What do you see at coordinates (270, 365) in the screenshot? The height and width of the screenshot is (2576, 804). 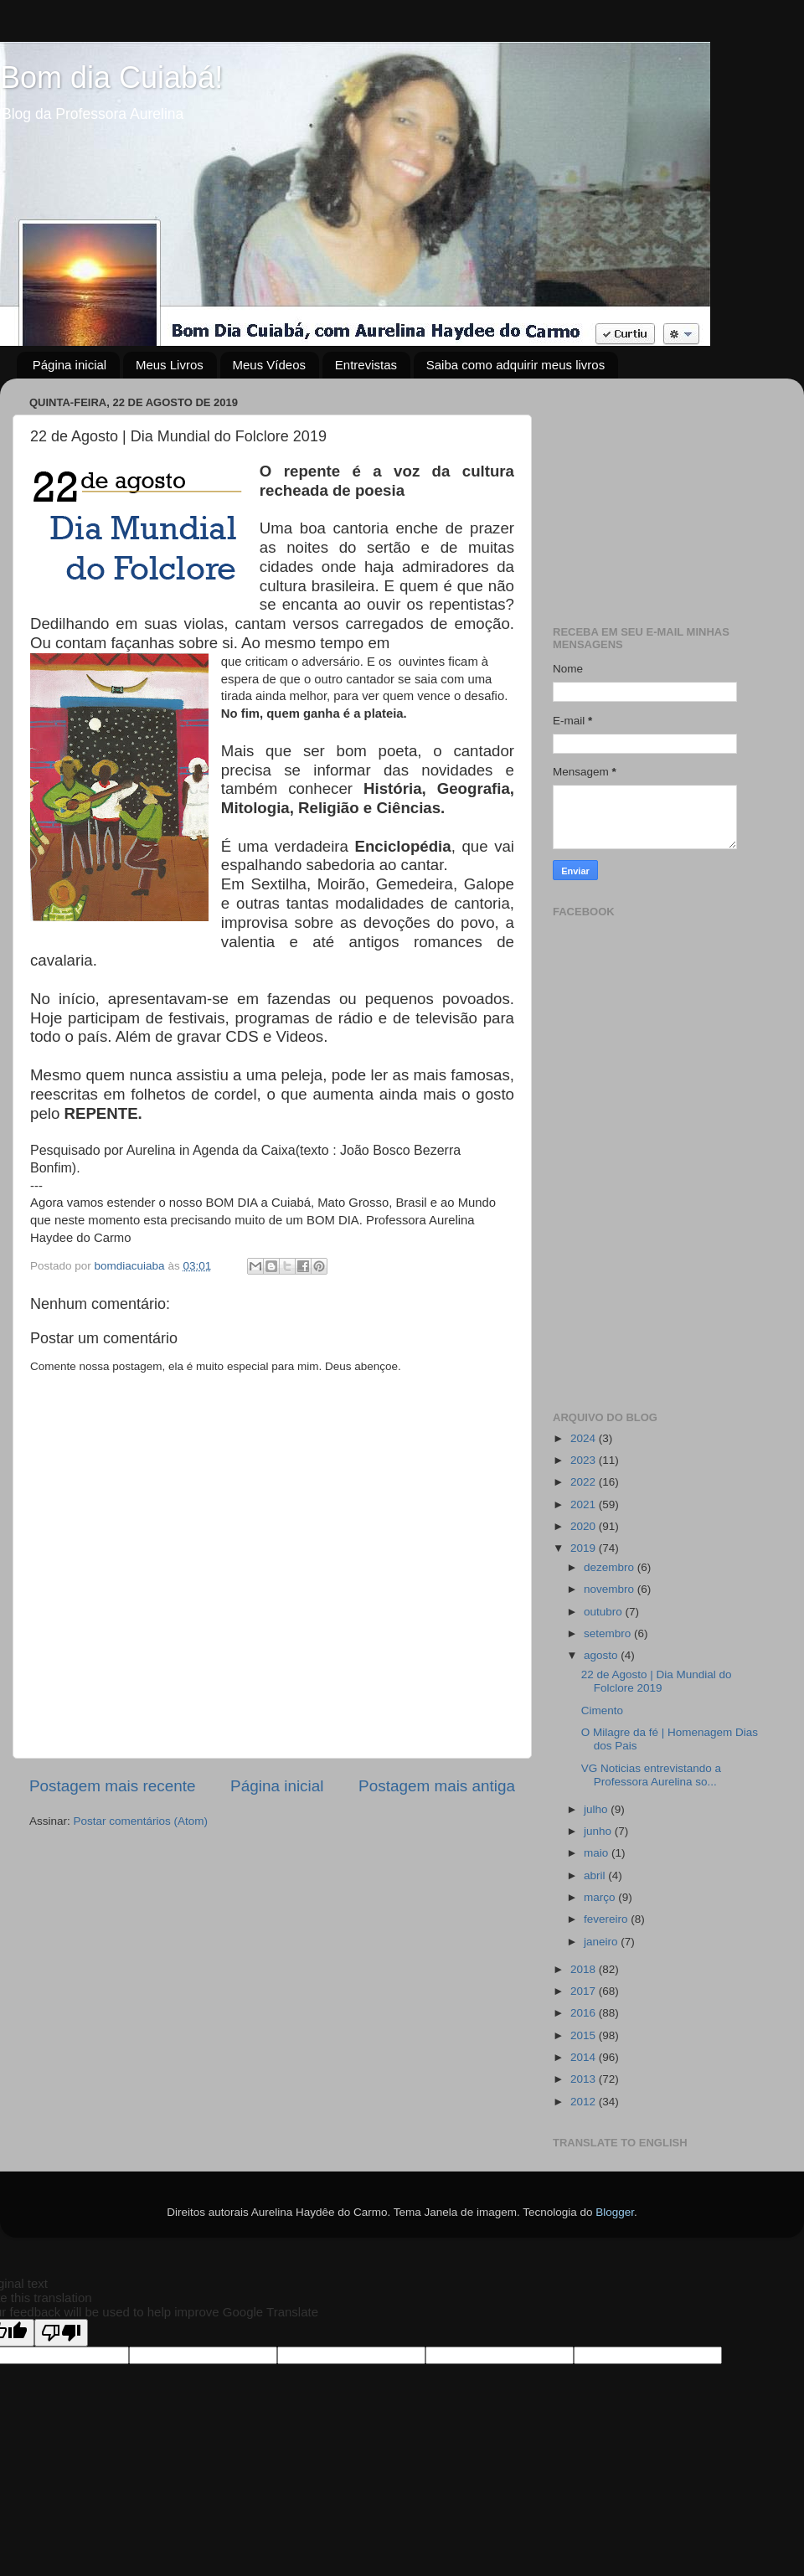 I see `Meus Vídeos` at bounding box center [270, 365].